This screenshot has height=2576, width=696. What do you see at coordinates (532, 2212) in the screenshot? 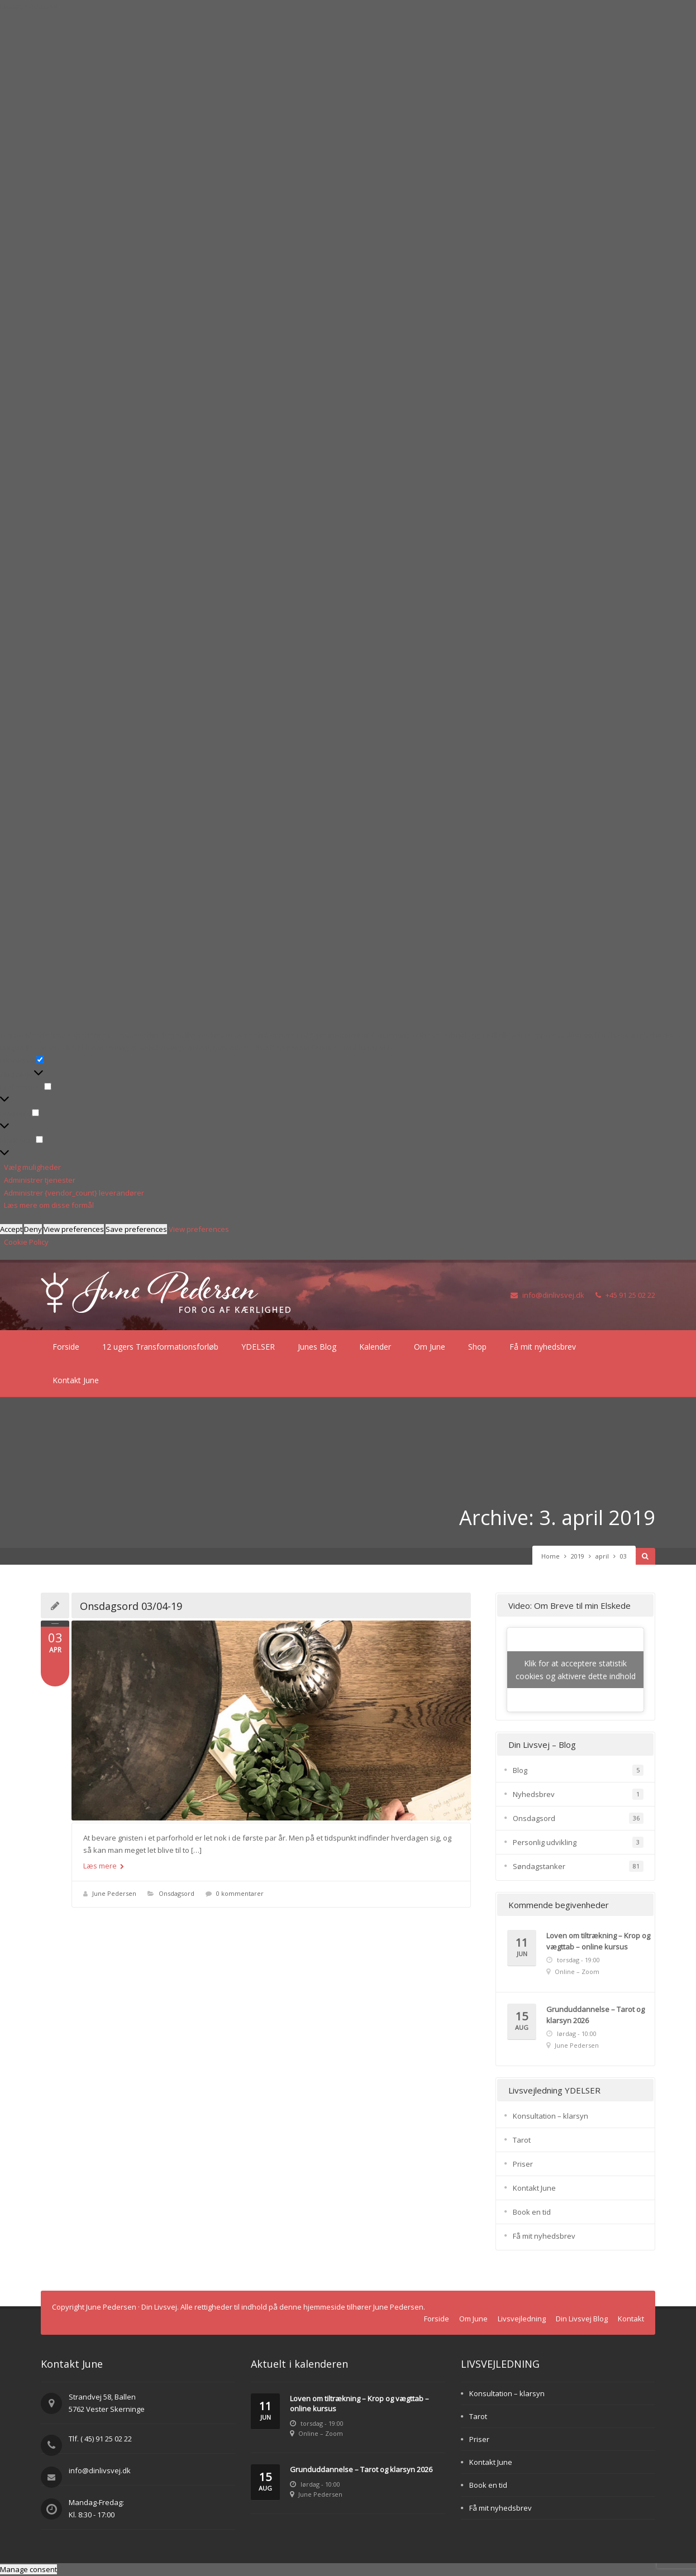
I see `Book en tid` at bounding box center [532, 2212].